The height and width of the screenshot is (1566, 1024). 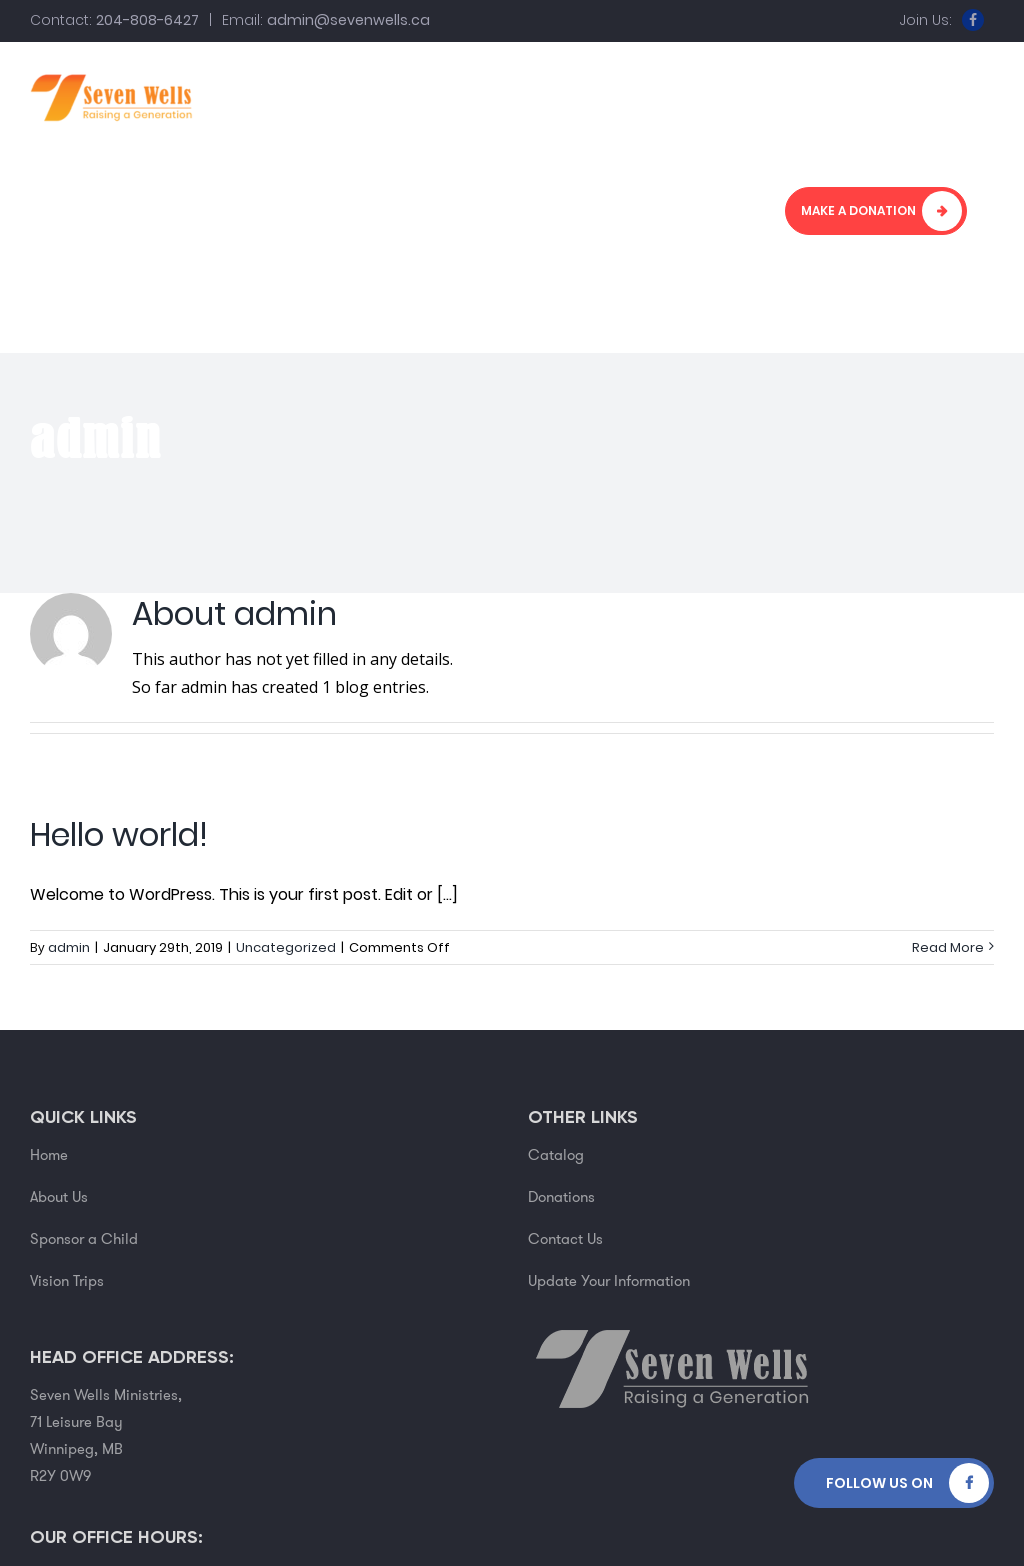 I want to click on 204-808-6427, so click(x=147, y=20).